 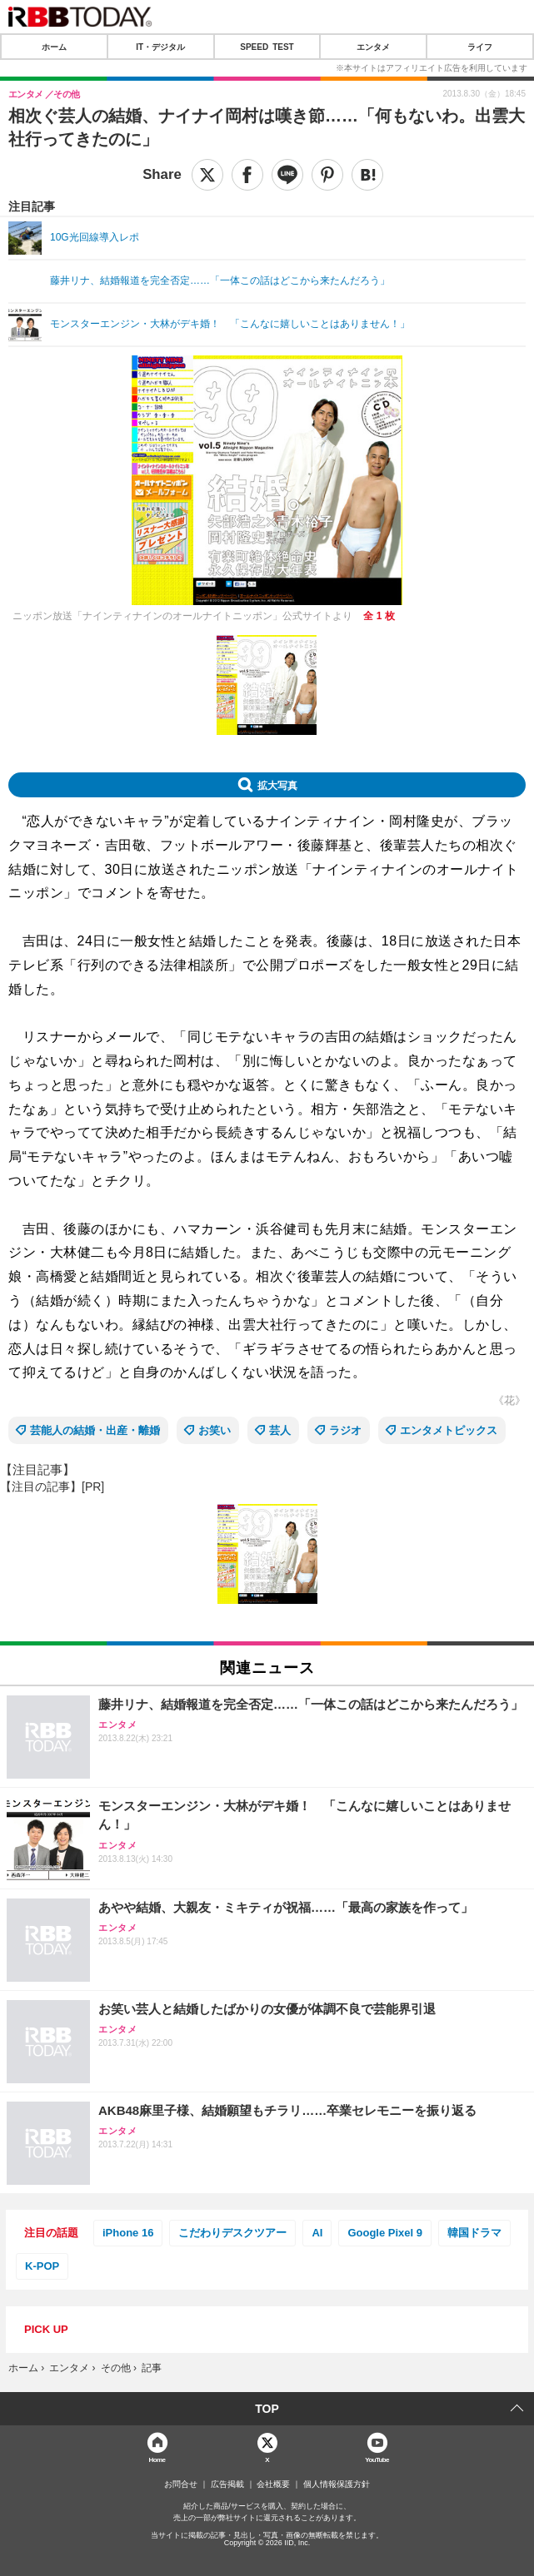 What do you see at coordinates (42, 2266) in the screenshot?
I see `K-POP` at bounding box center [42, 2266].